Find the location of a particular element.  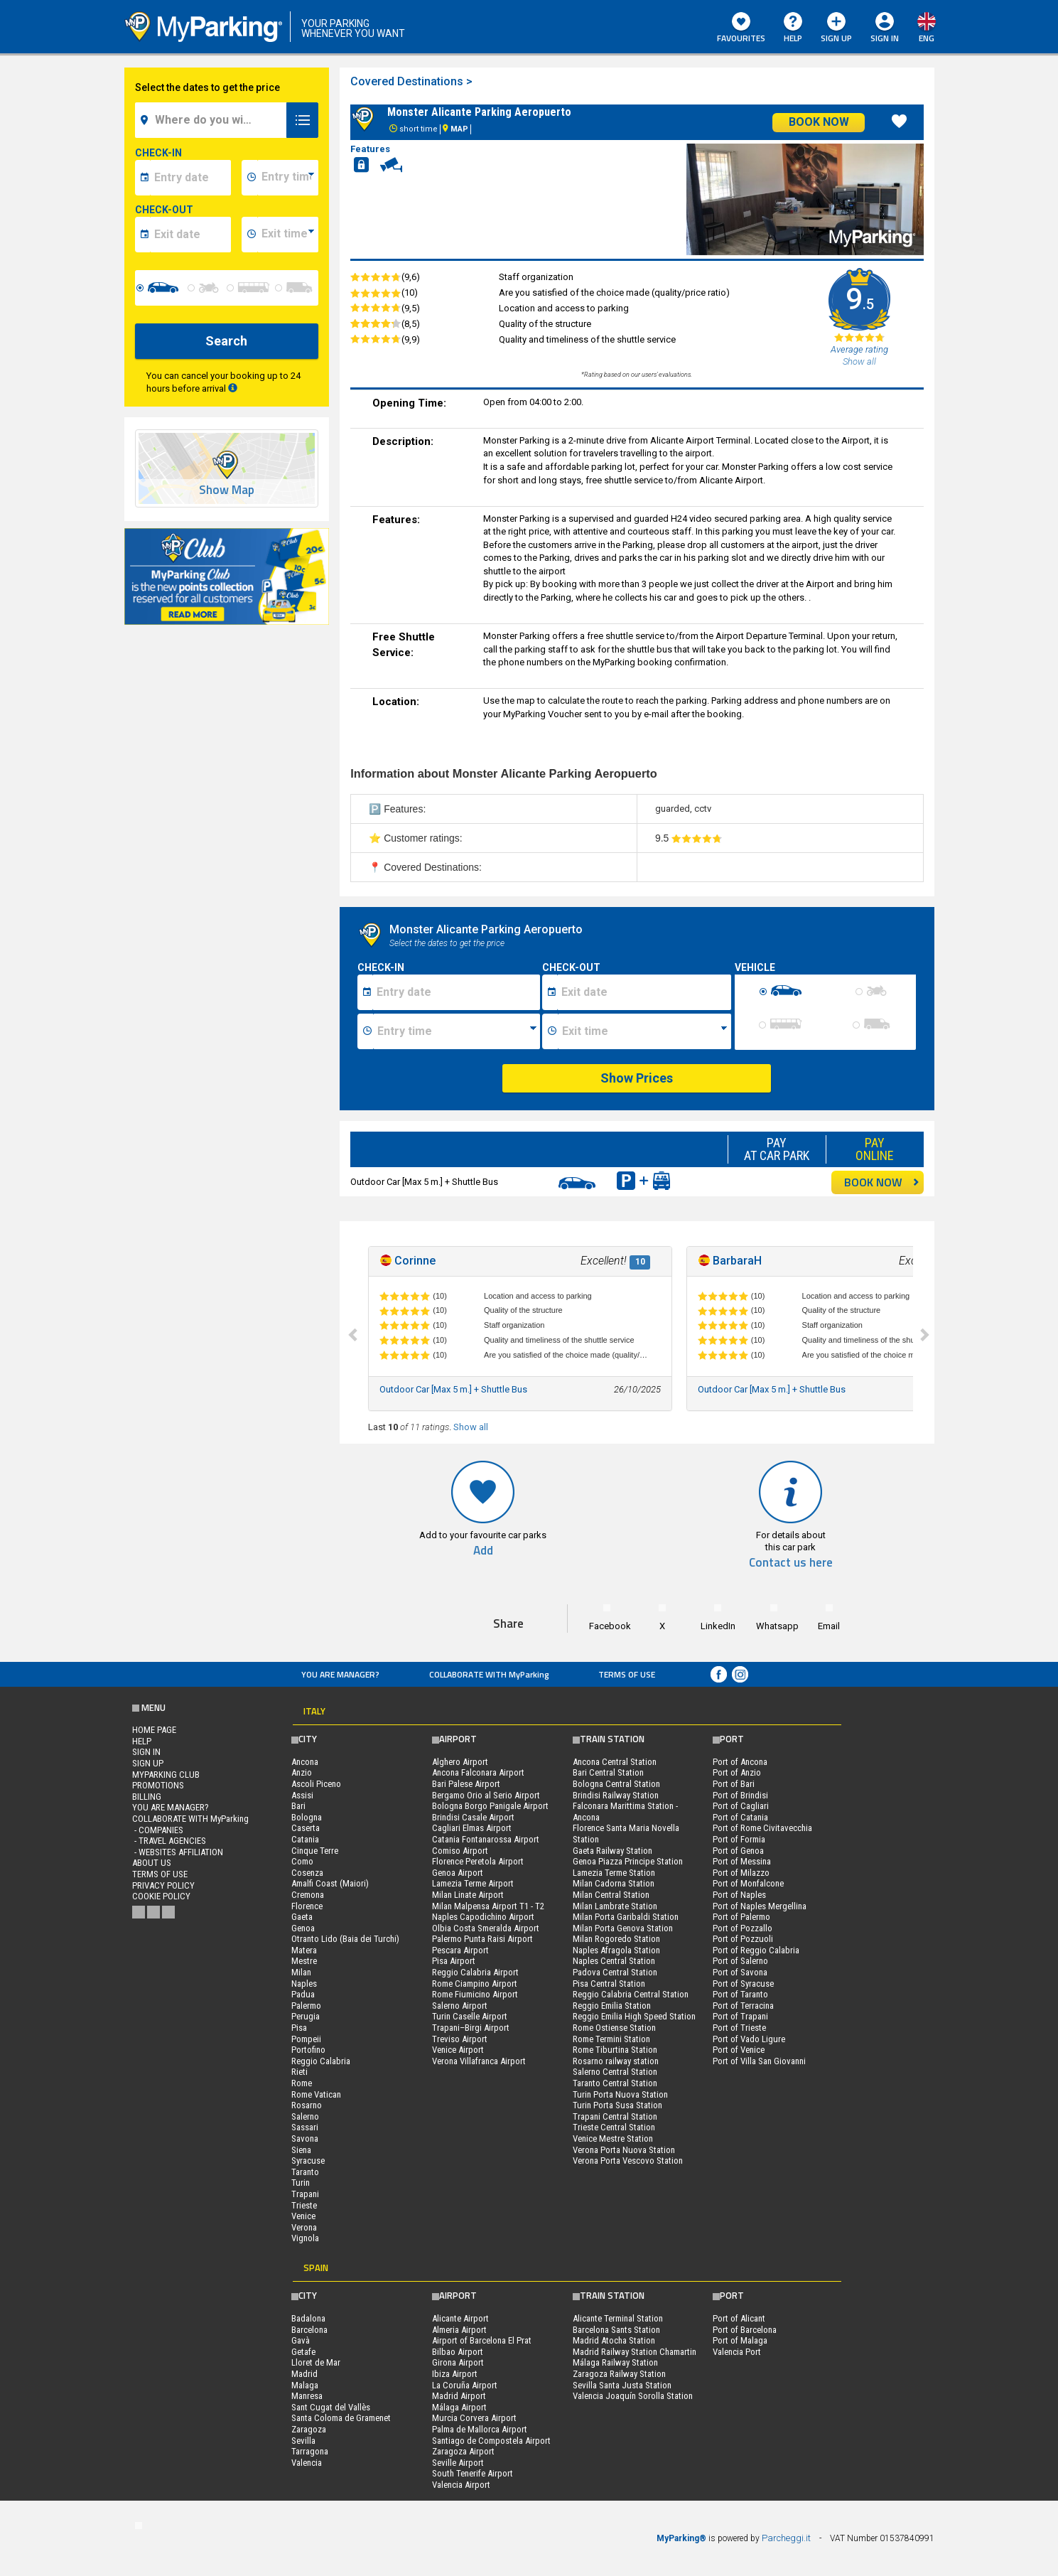

Rome Vatican is located at coordinates (316, 2094).